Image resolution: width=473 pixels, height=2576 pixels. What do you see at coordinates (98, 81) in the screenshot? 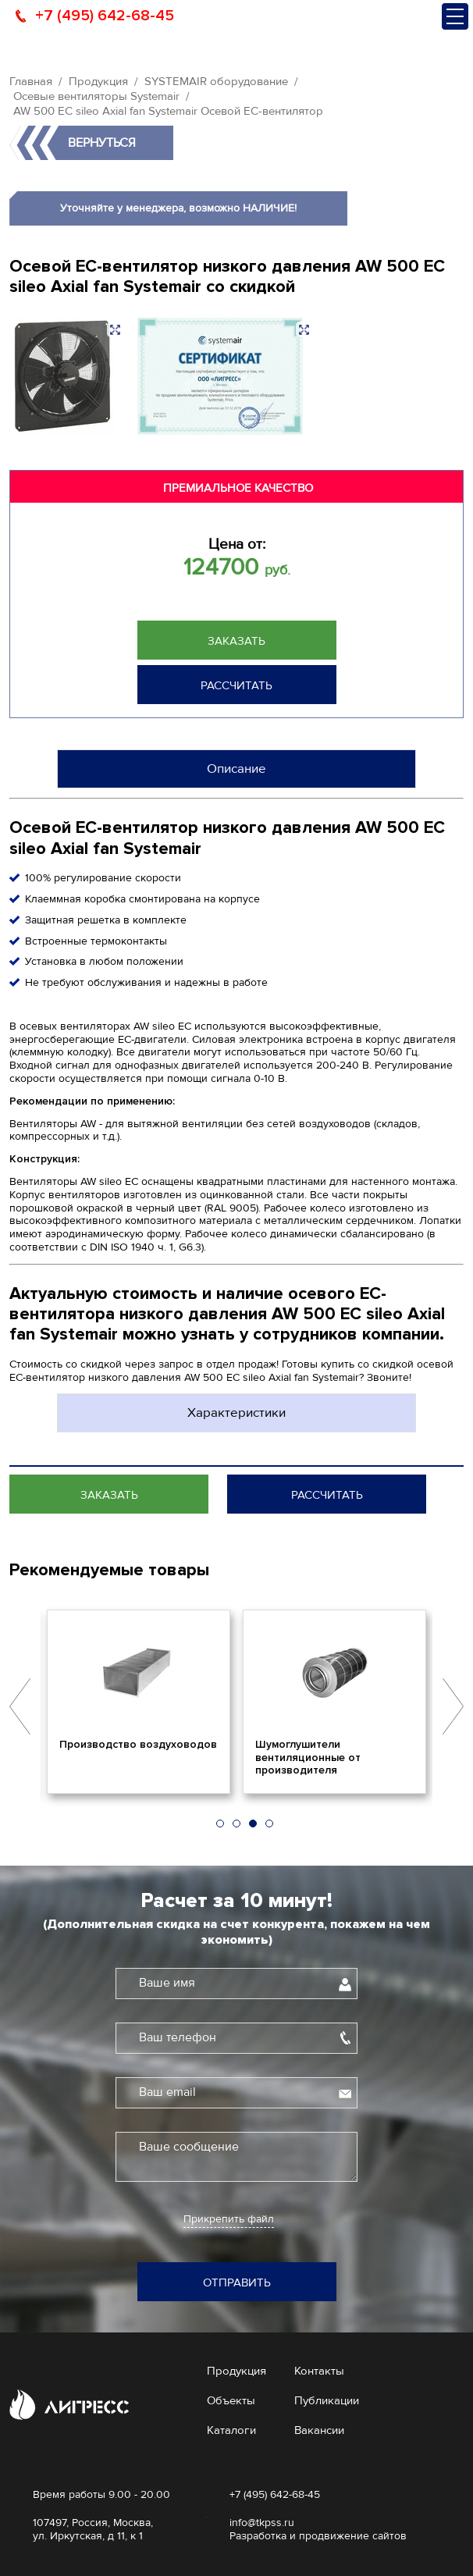
I see `Продукция` at bounding box center [98, 81].